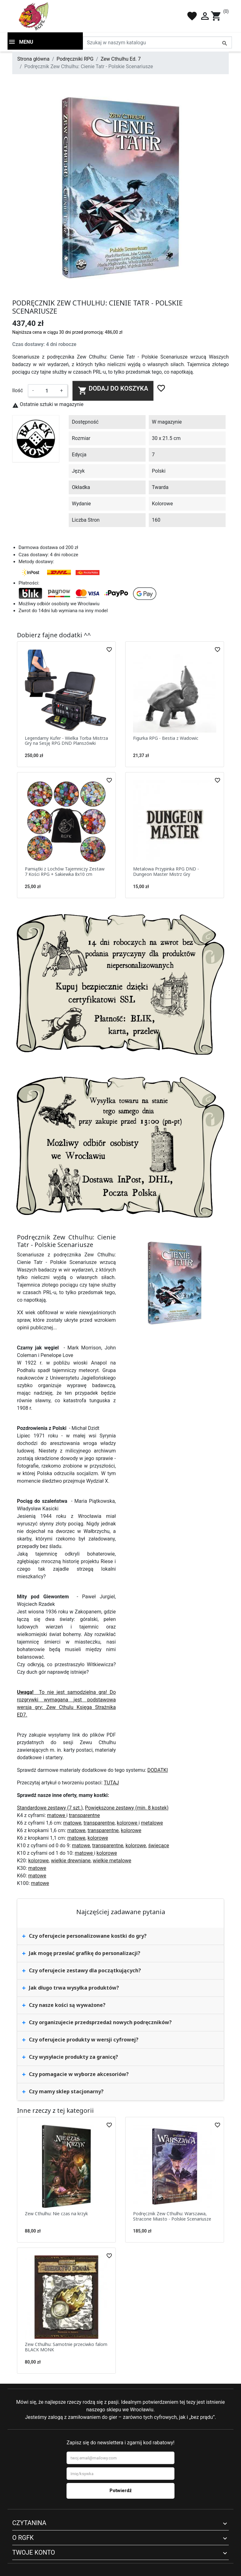 The width and height of the screenshot is (241, 2576). What do you see at coordinates (56, 1815) in the screenshot?
I see `matowe` at bounding box center [56, 1815].